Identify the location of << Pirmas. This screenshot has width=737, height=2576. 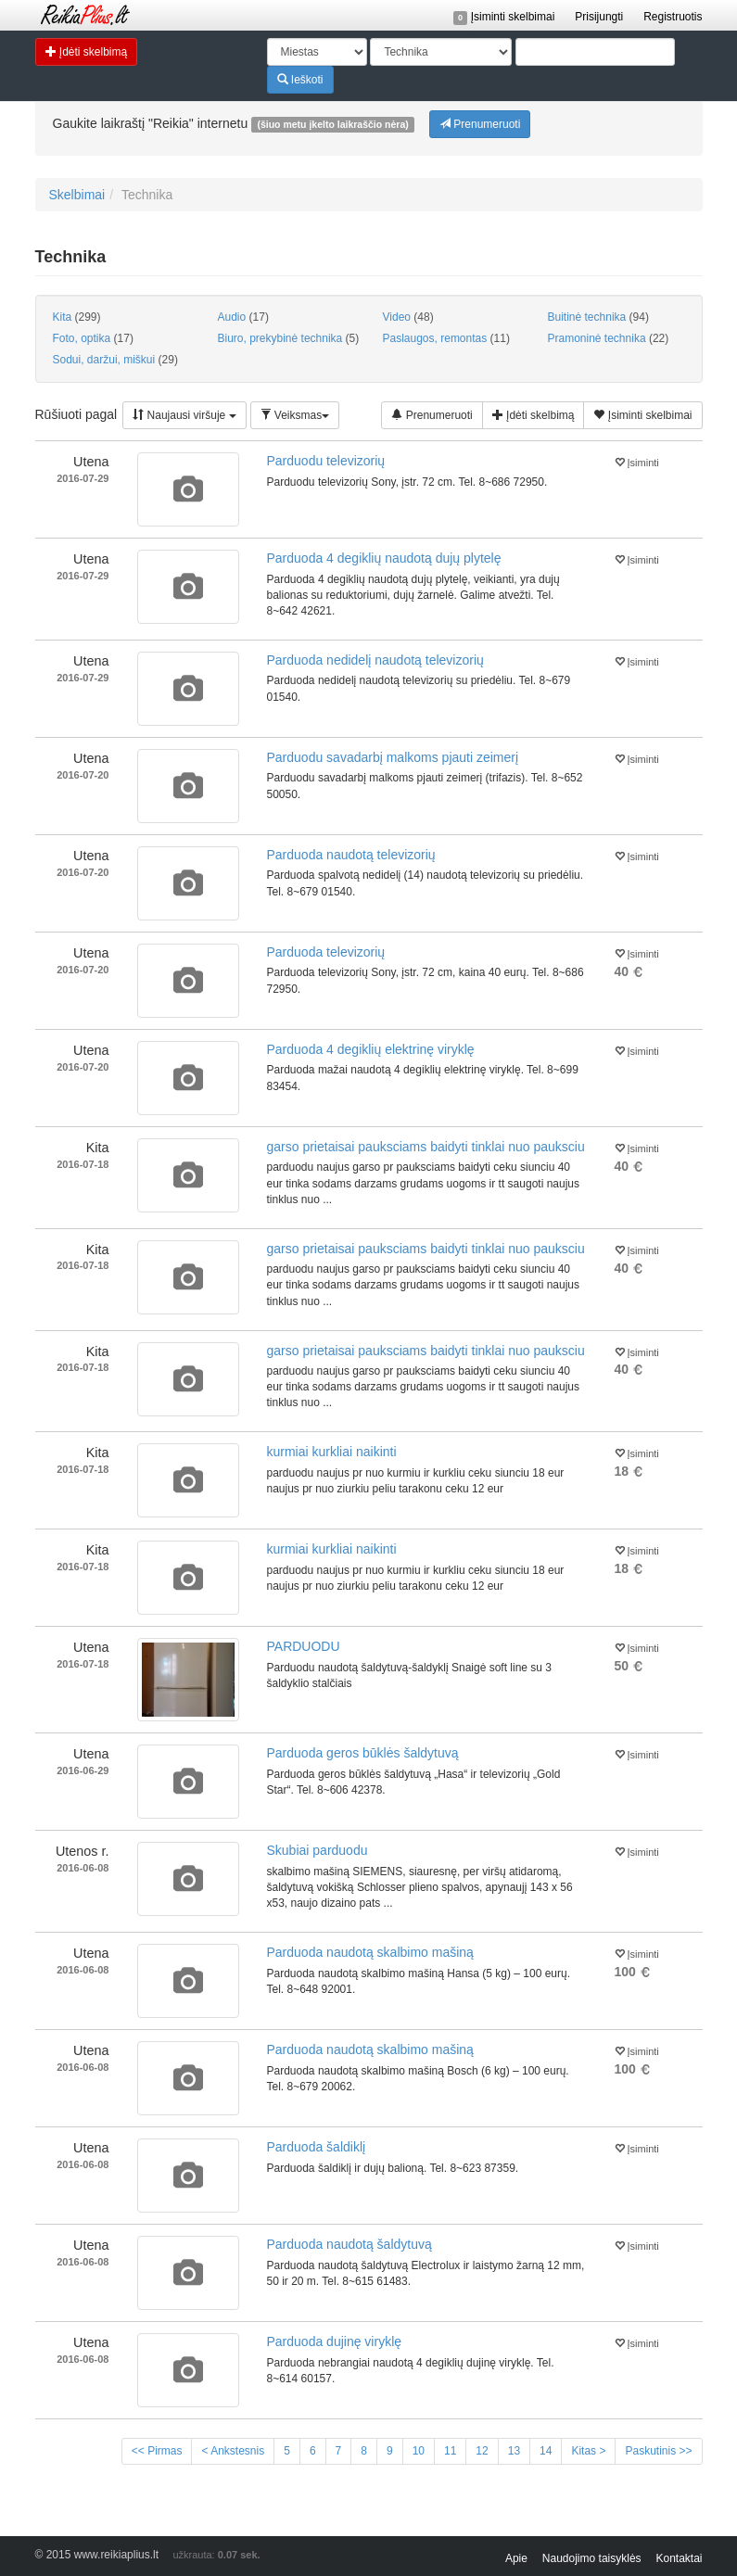
(157, 2450).